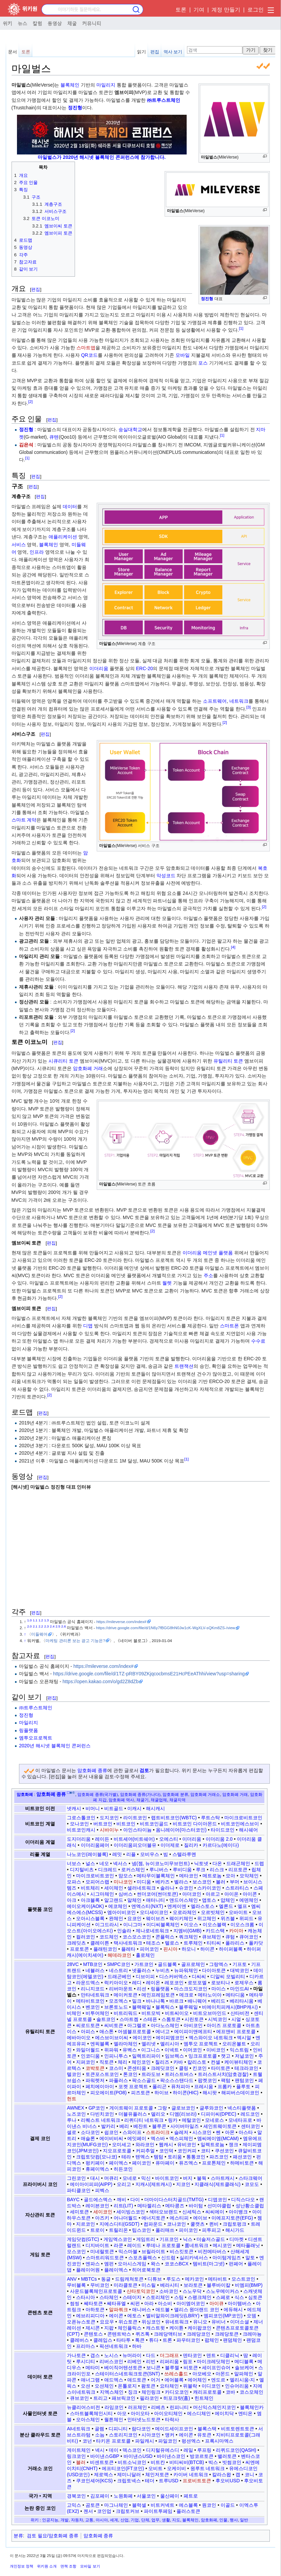  I want to click on 인코디움, so click(90, 2056).